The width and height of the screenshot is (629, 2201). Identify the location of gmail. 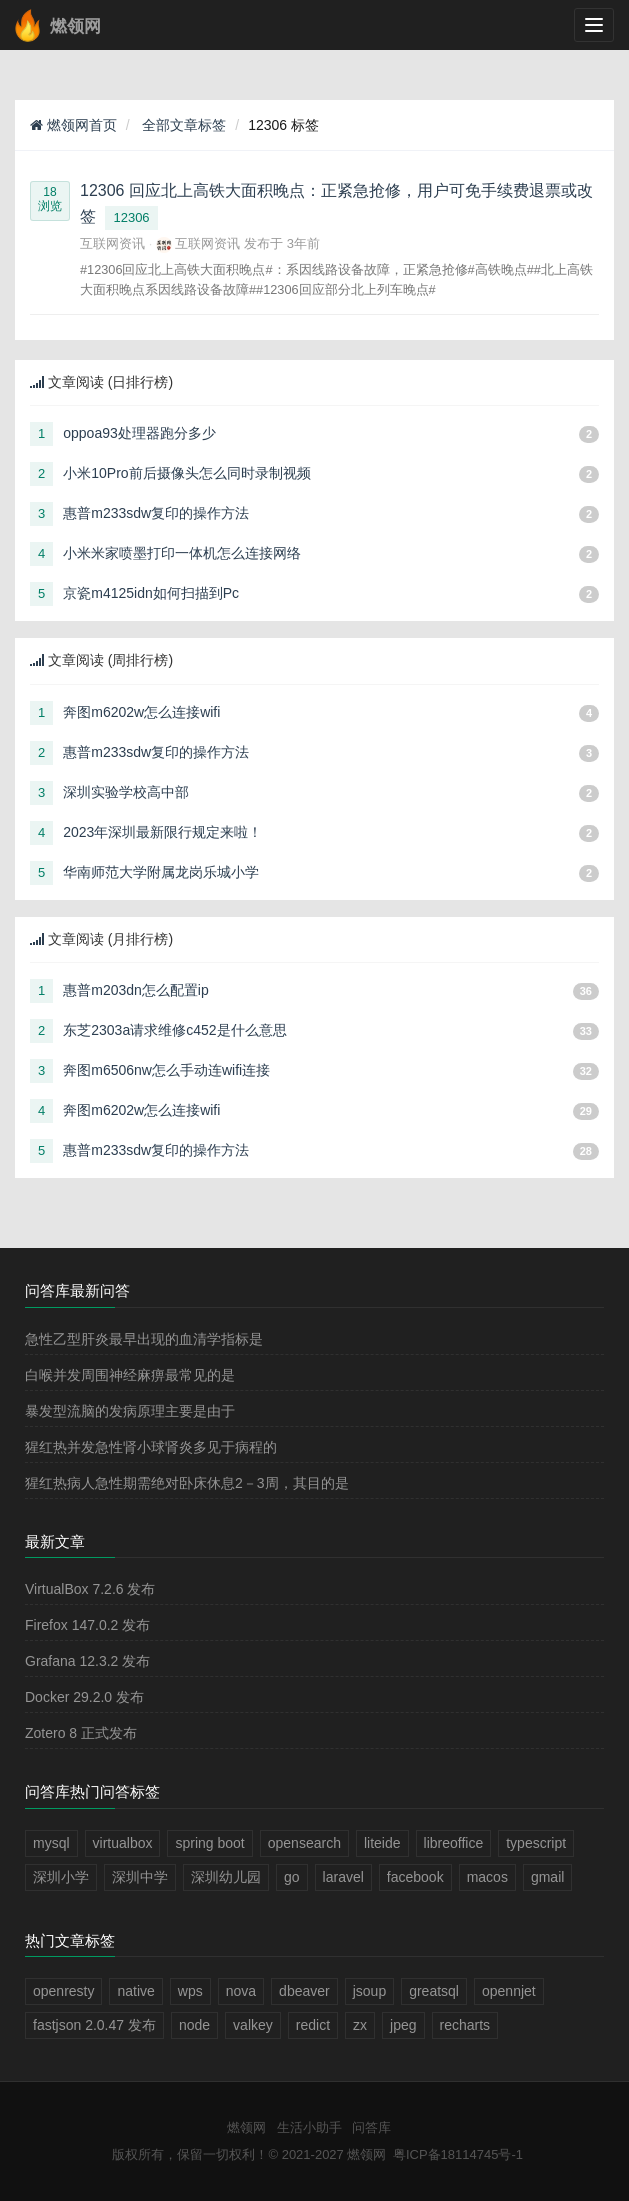
(547, 1877).